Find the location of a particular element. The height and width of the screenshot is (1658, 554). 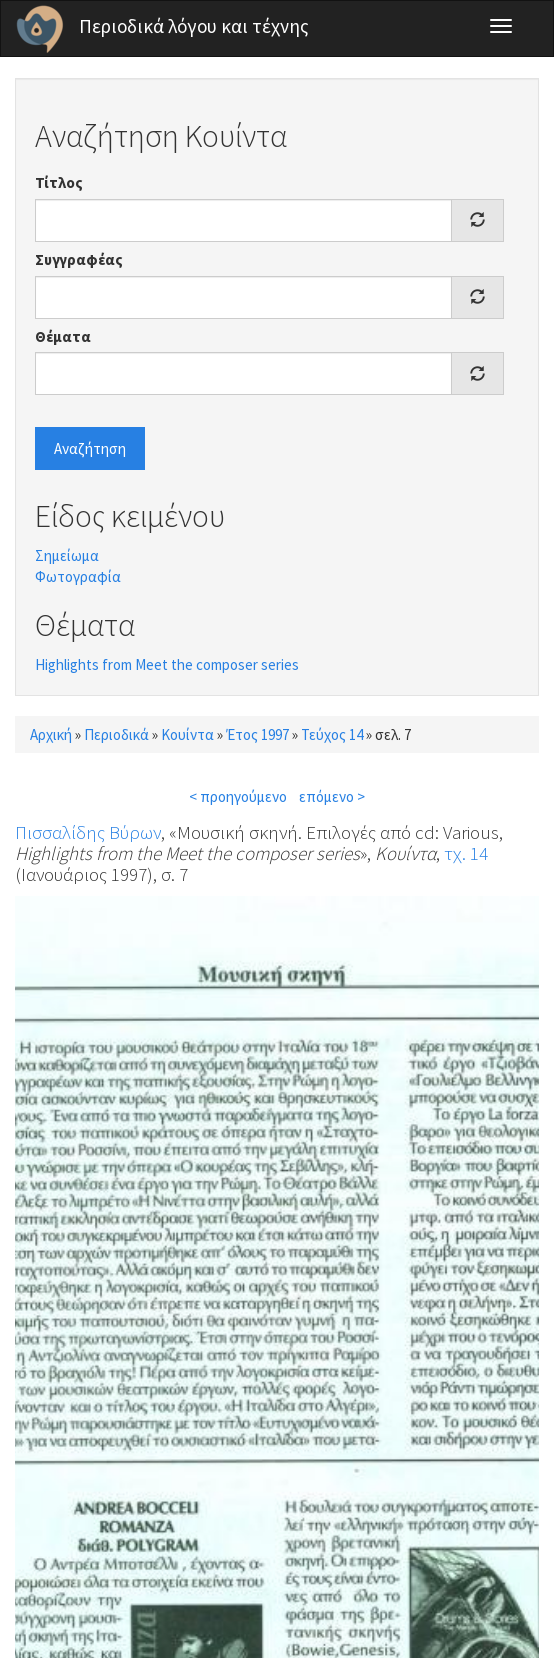

Πισσαλίδης Βύρων is located at coordinates (88, 832).